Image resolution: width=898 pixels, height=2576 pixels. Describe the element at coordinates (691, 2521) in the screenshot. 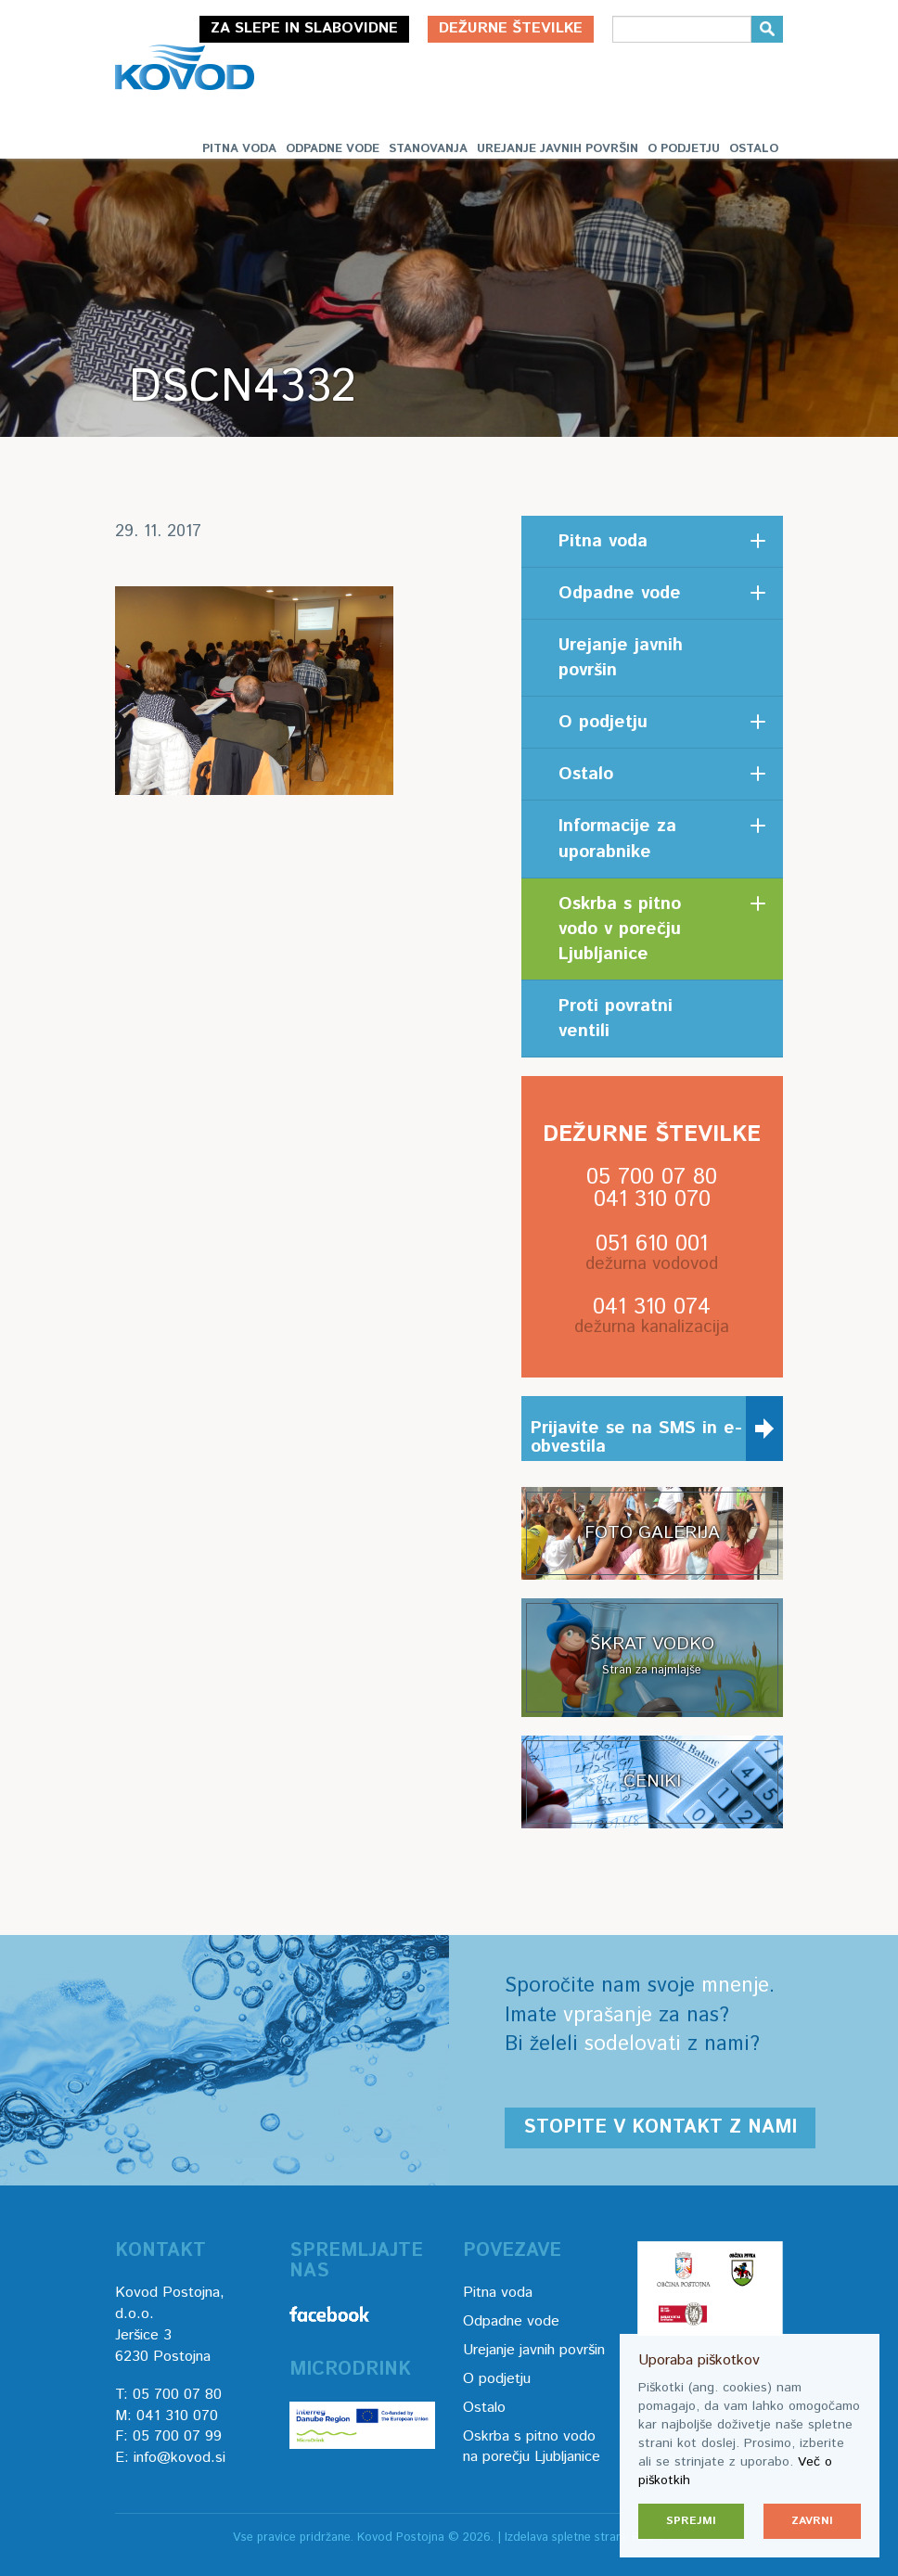

I see `Sprejmi` at that location.